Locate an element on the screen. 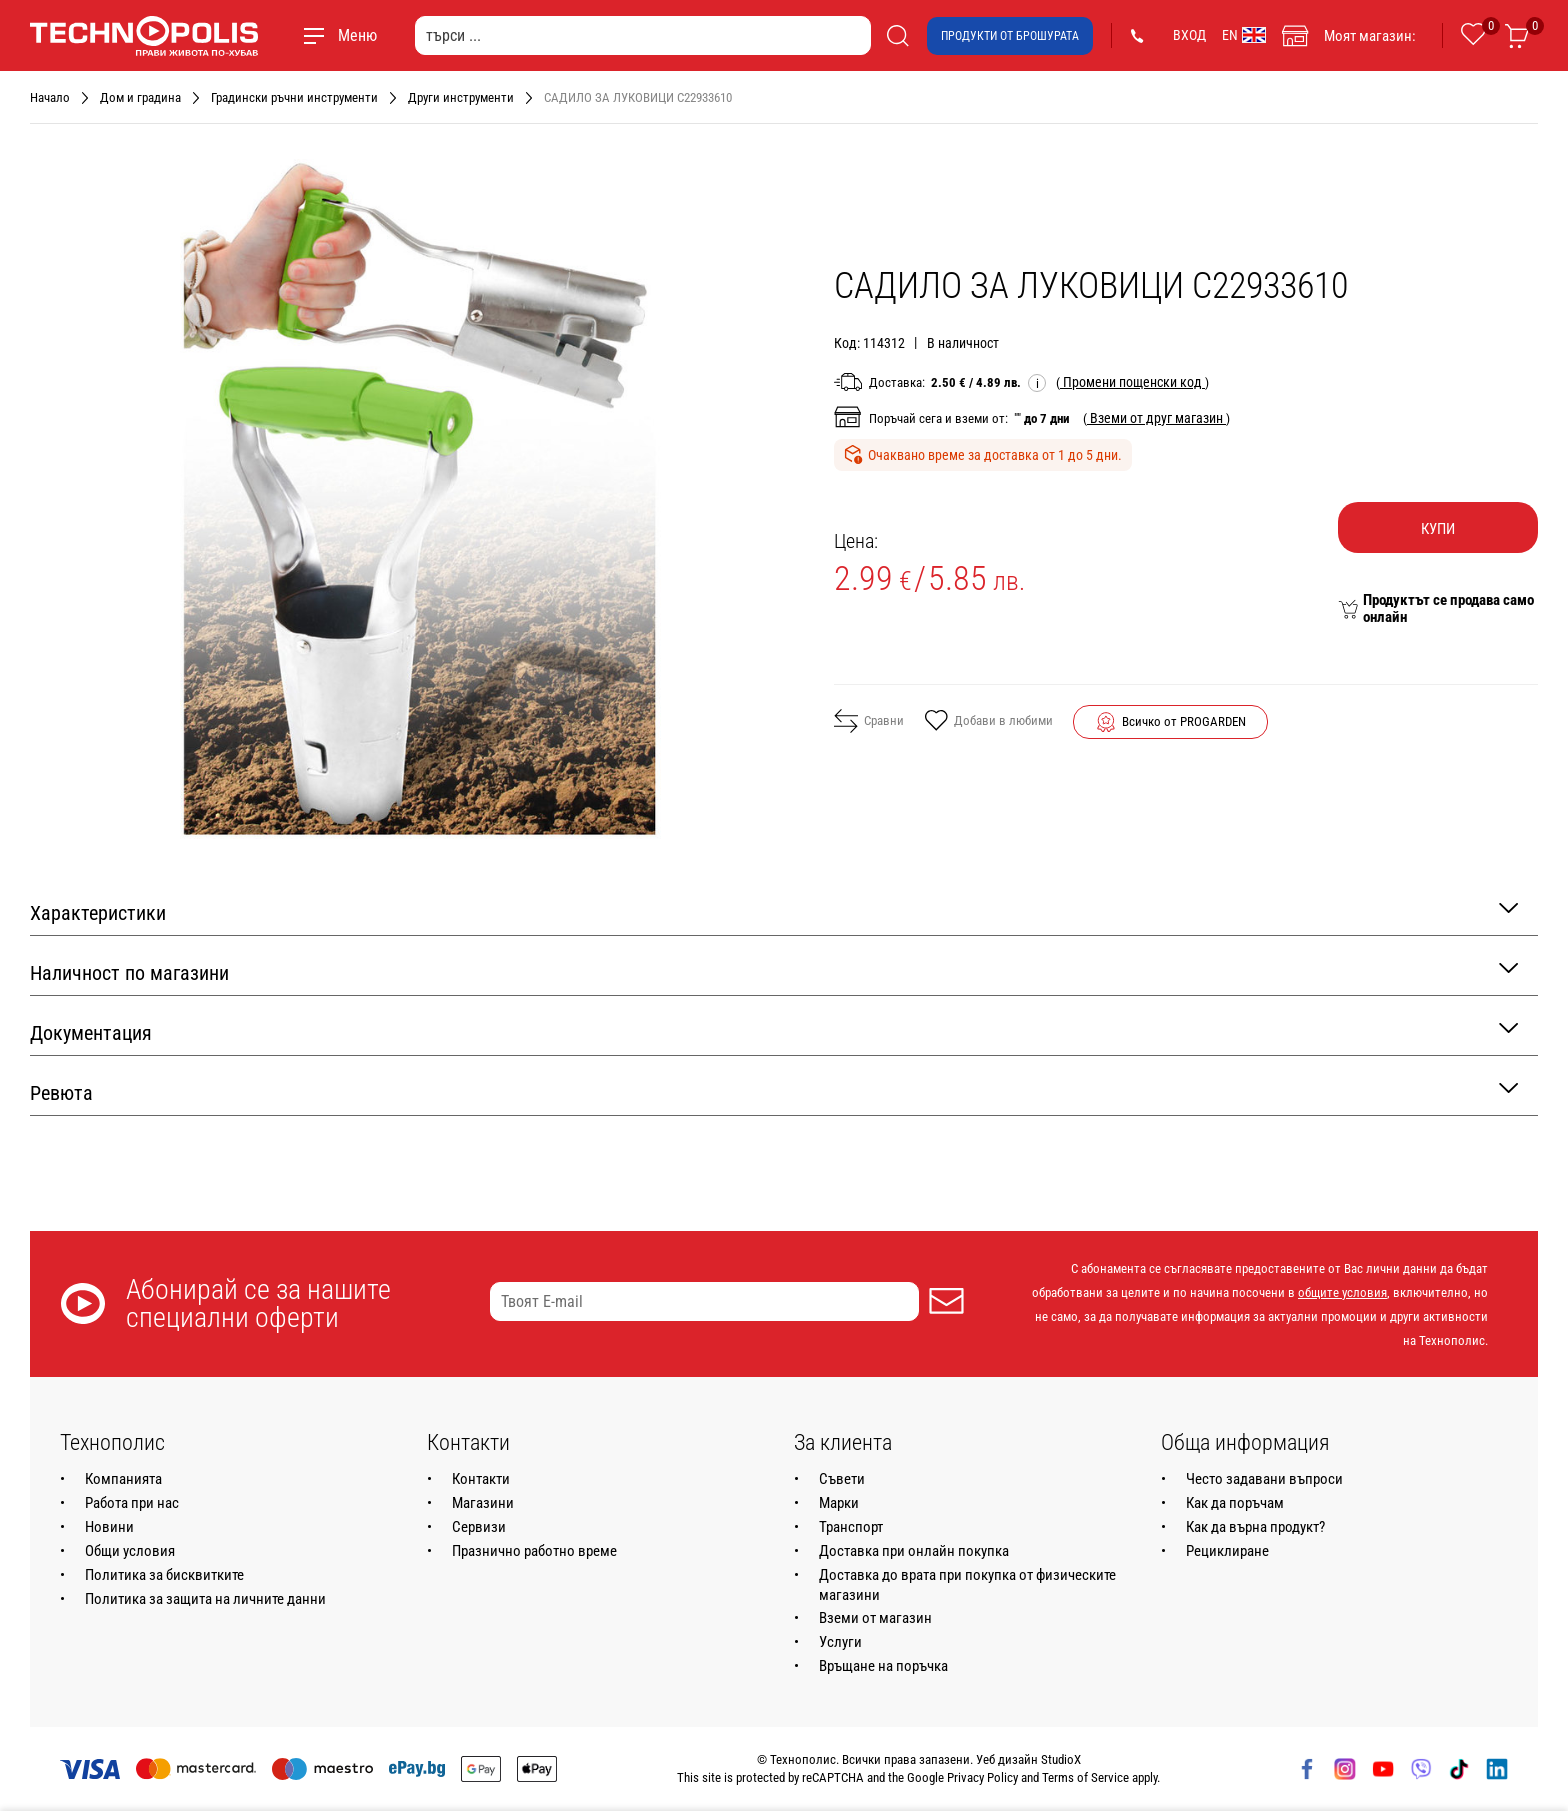 The height and width of the screenshot is (1811, 1568). Купи is located at coordinates (1438, 529).